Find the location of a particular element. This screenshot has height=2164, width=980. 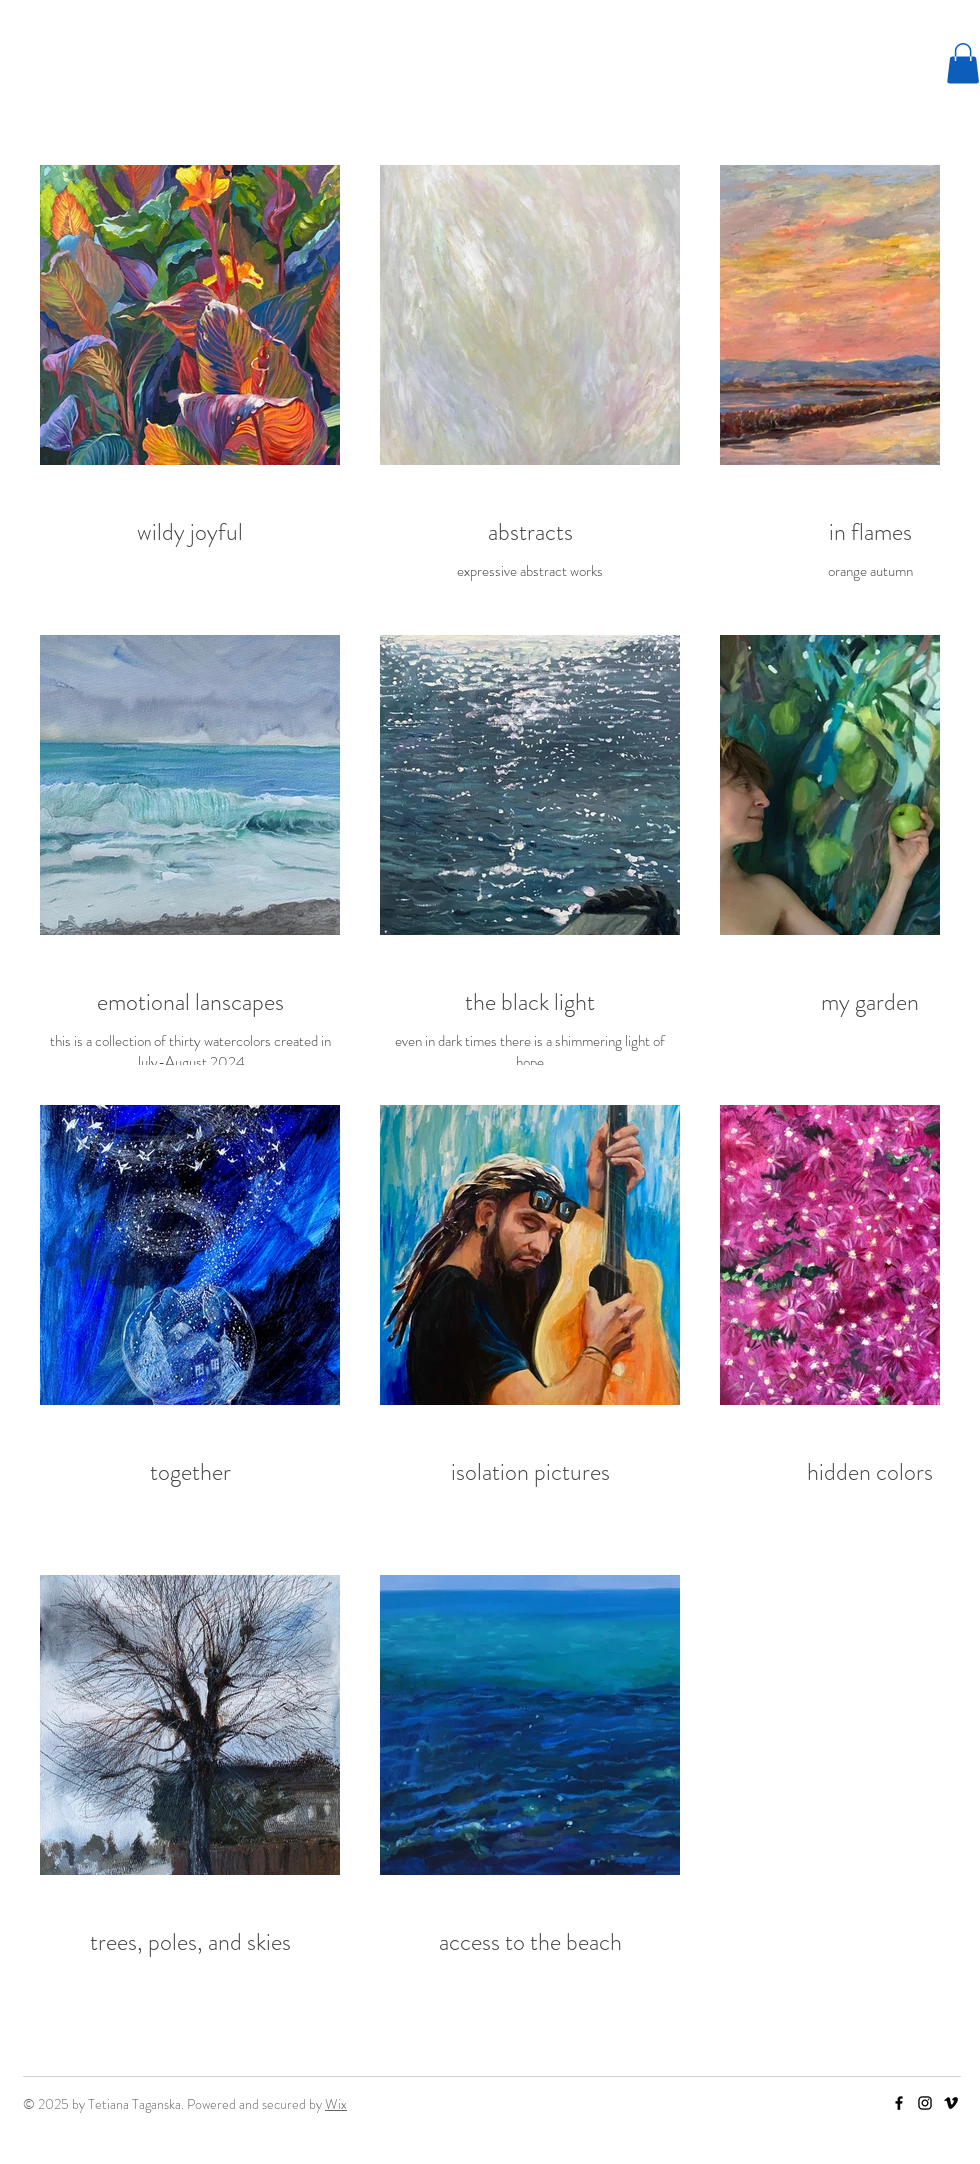

Wix is located at coordinates (336, 2104).